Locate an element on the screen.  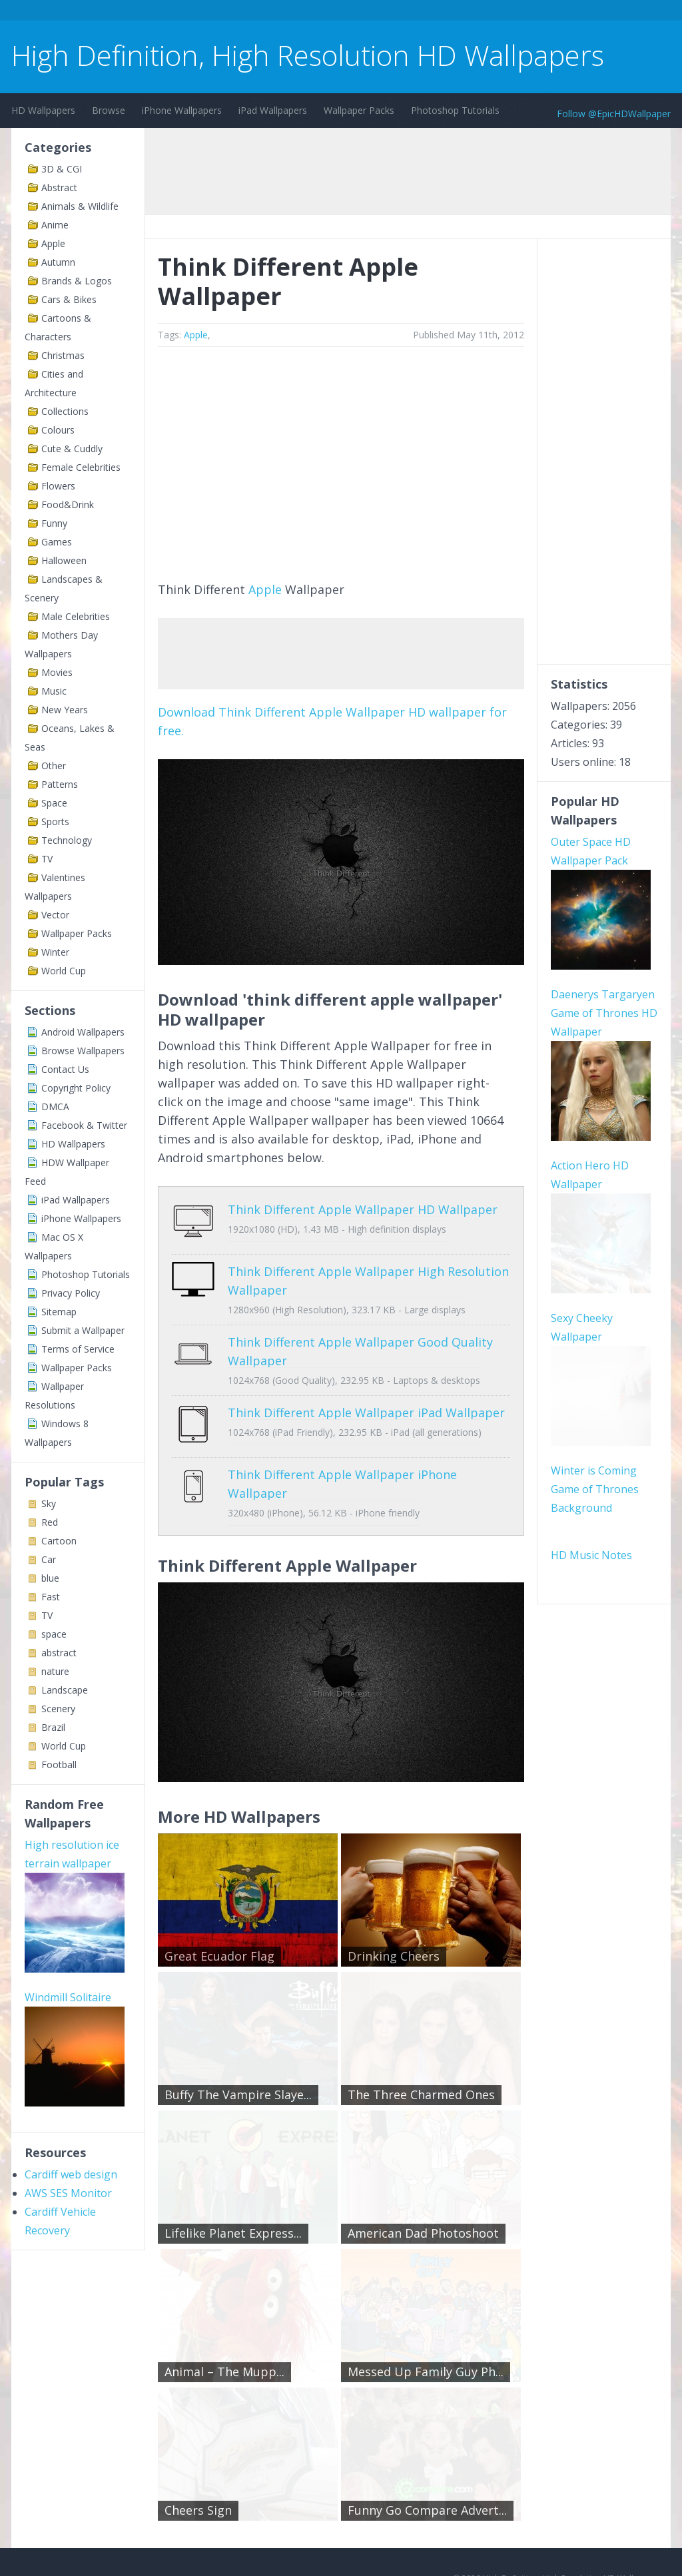
DMCA is located at coordinates (55, 1106).